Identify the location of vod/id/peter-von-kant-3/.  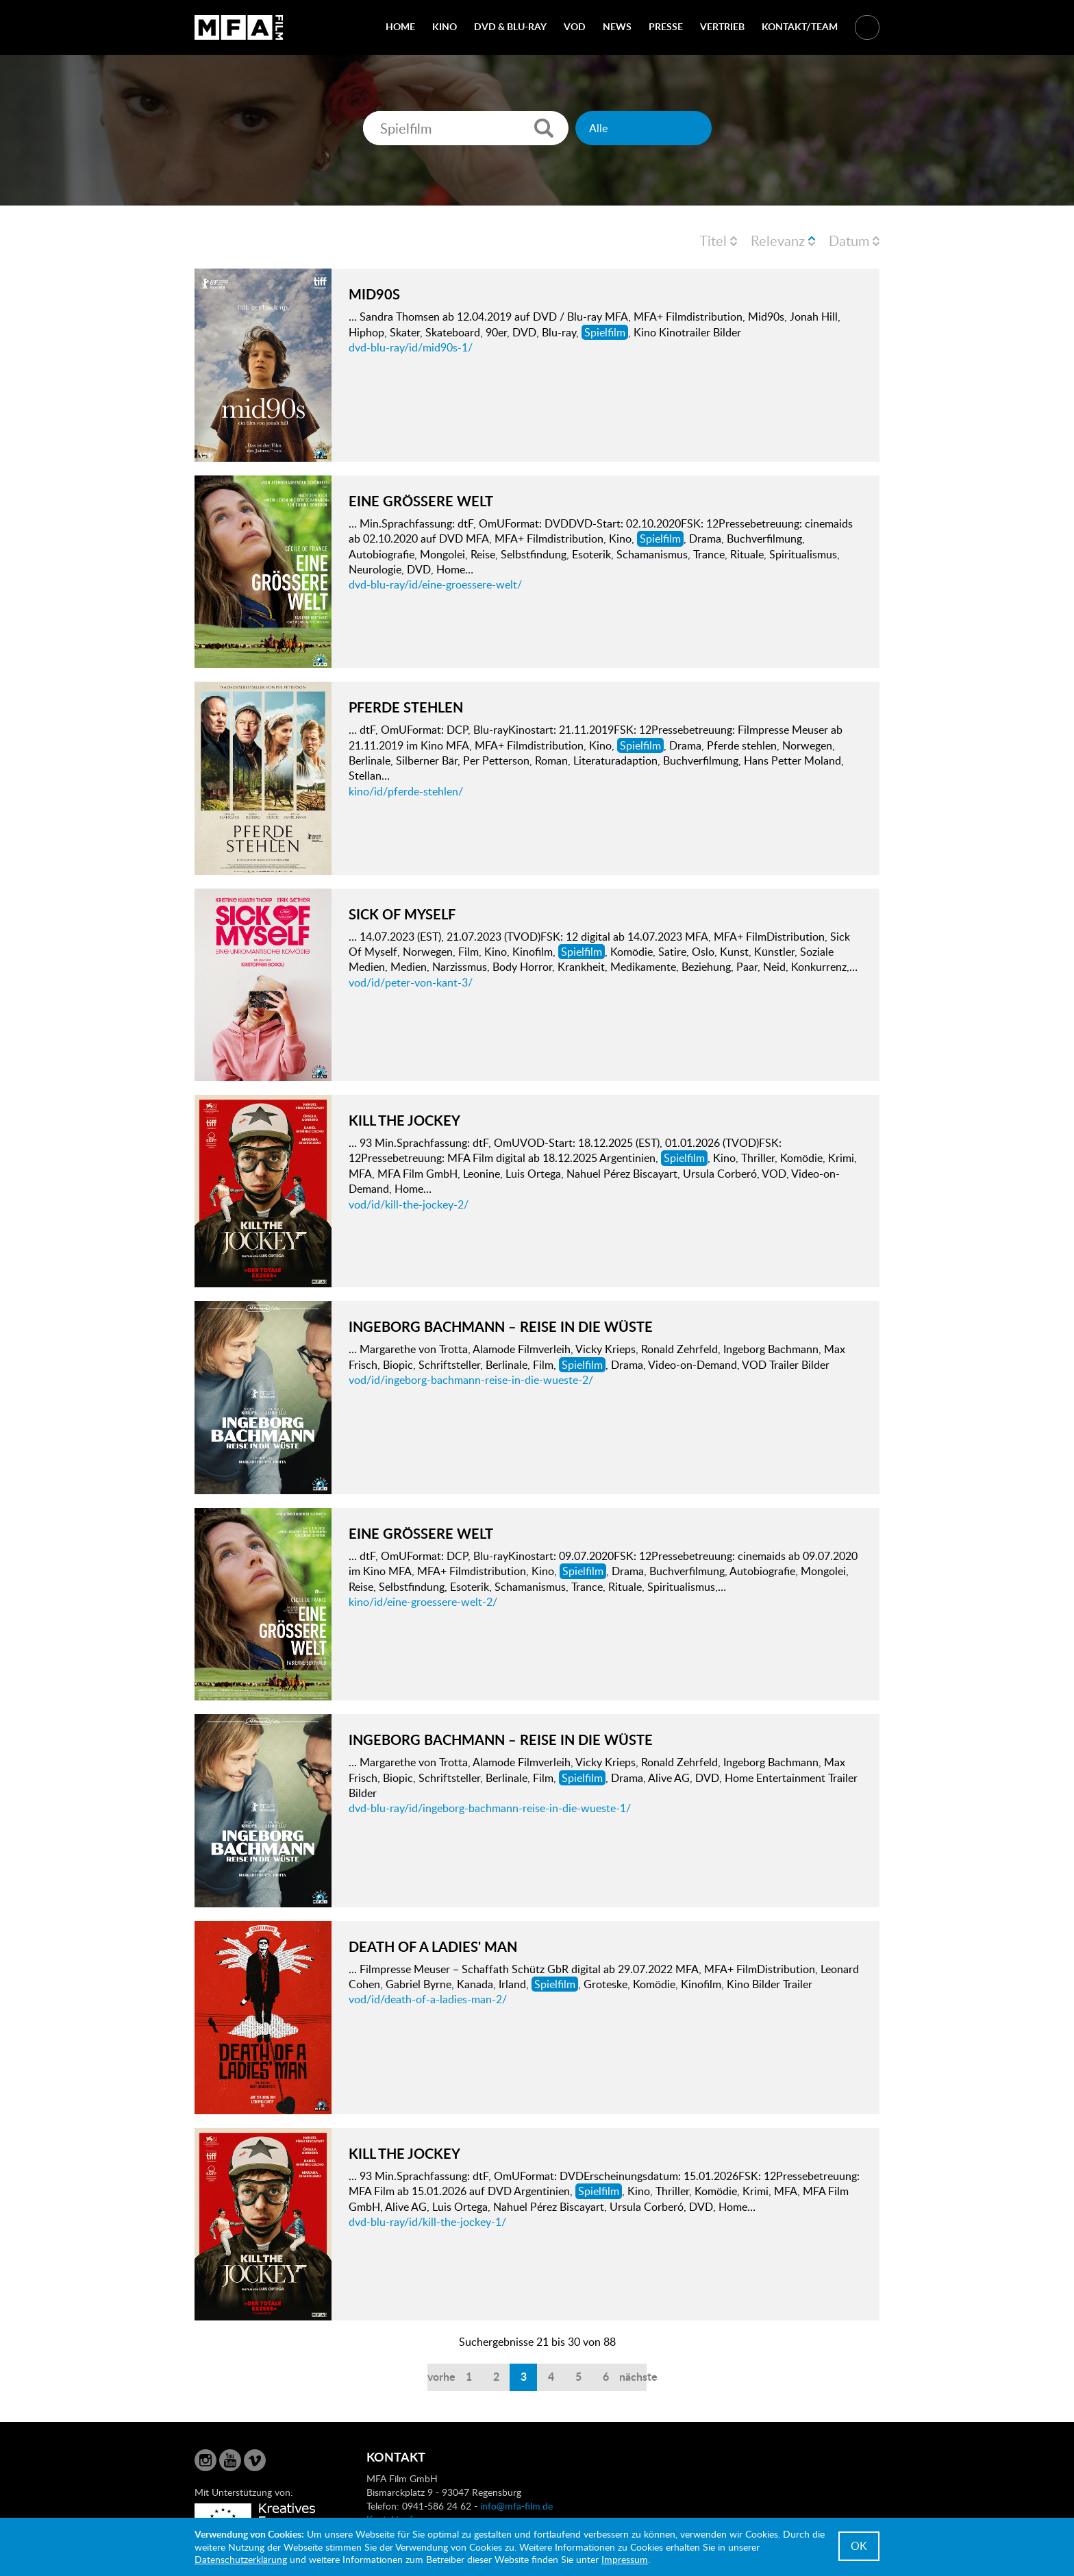
(411, 982).